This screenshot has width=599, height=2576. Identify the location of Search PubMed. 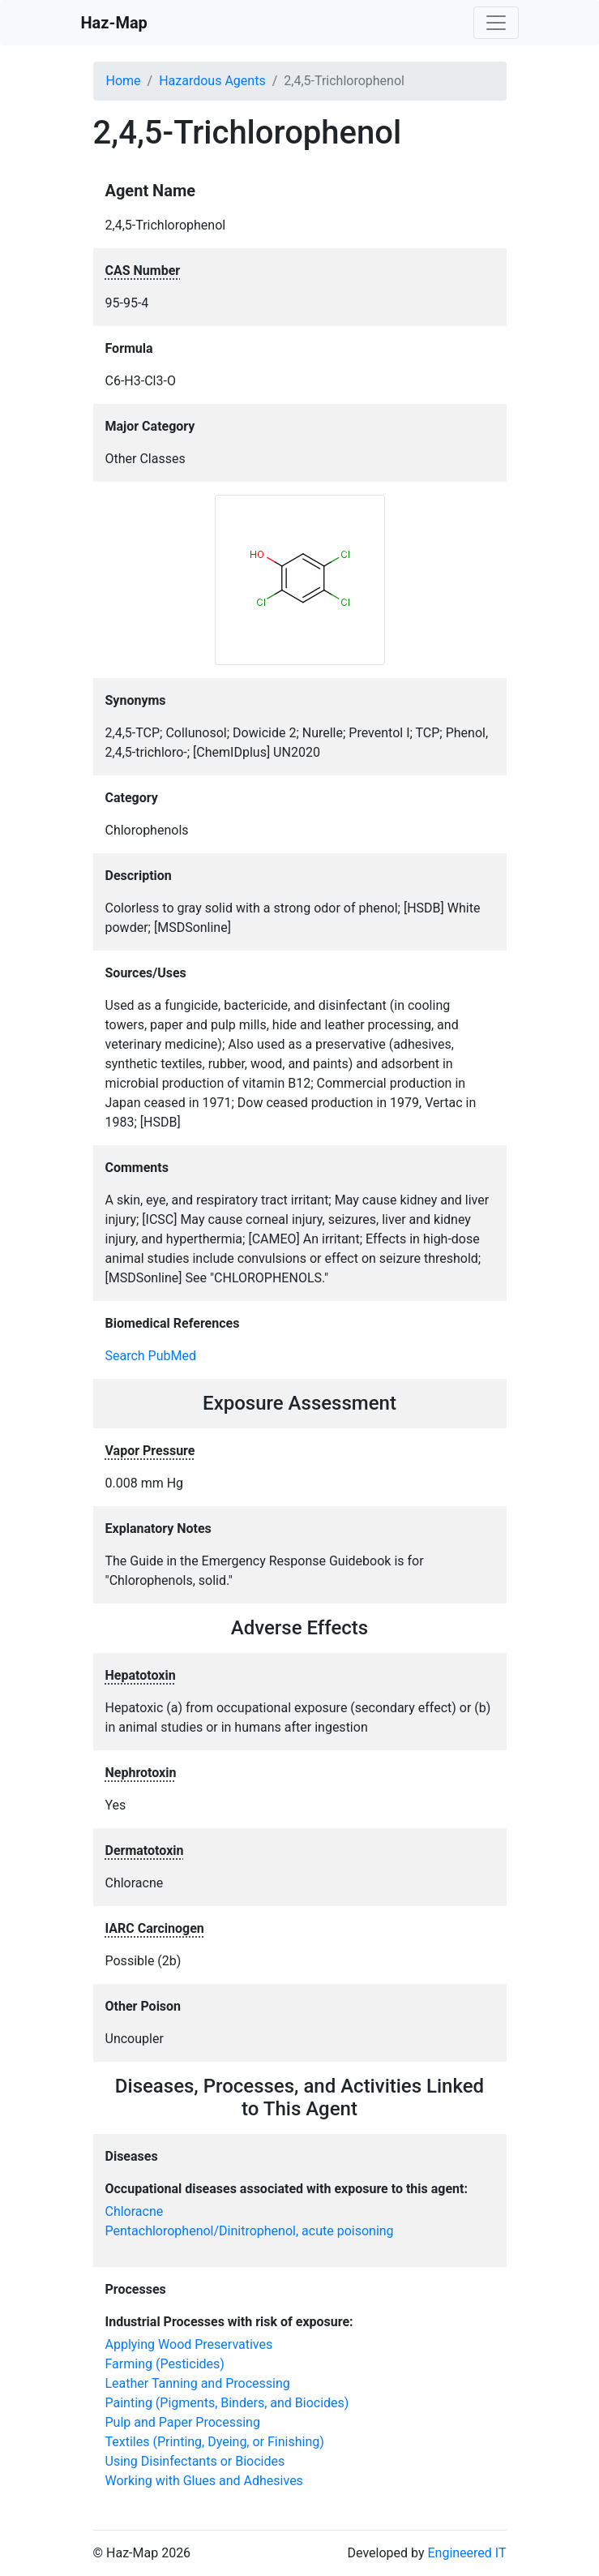
(151, 1355).